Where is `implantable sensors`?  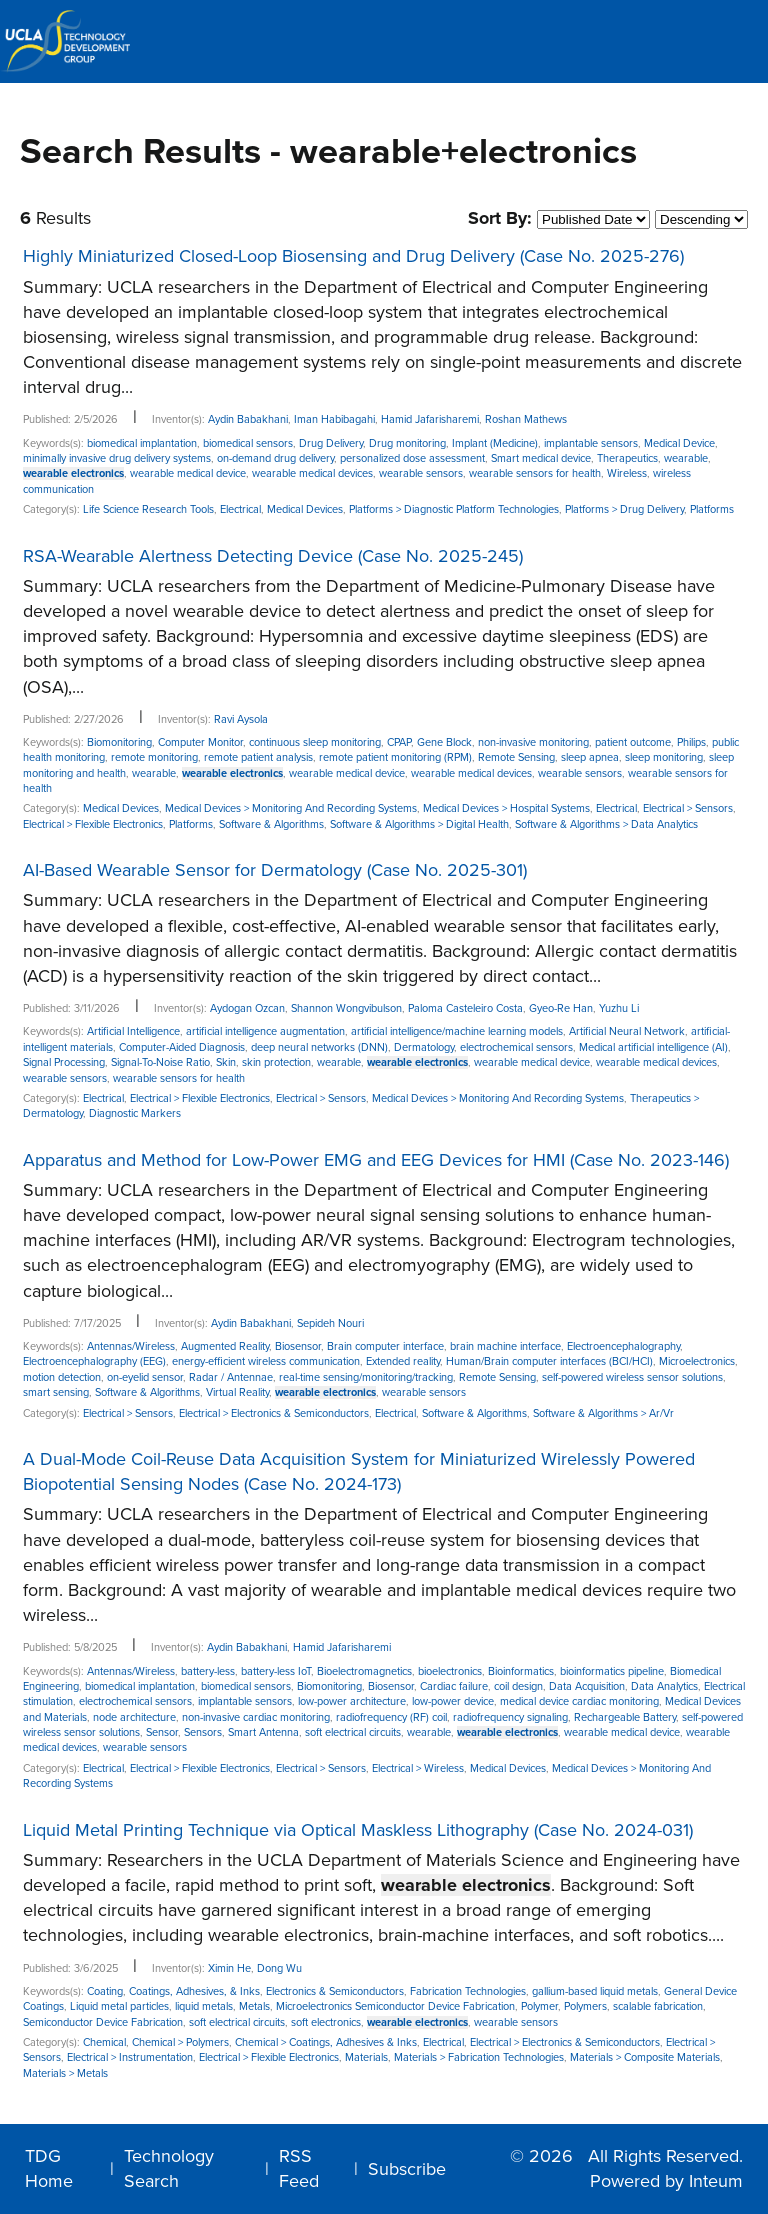
implantable sensors is located at coordinates (591, 443).